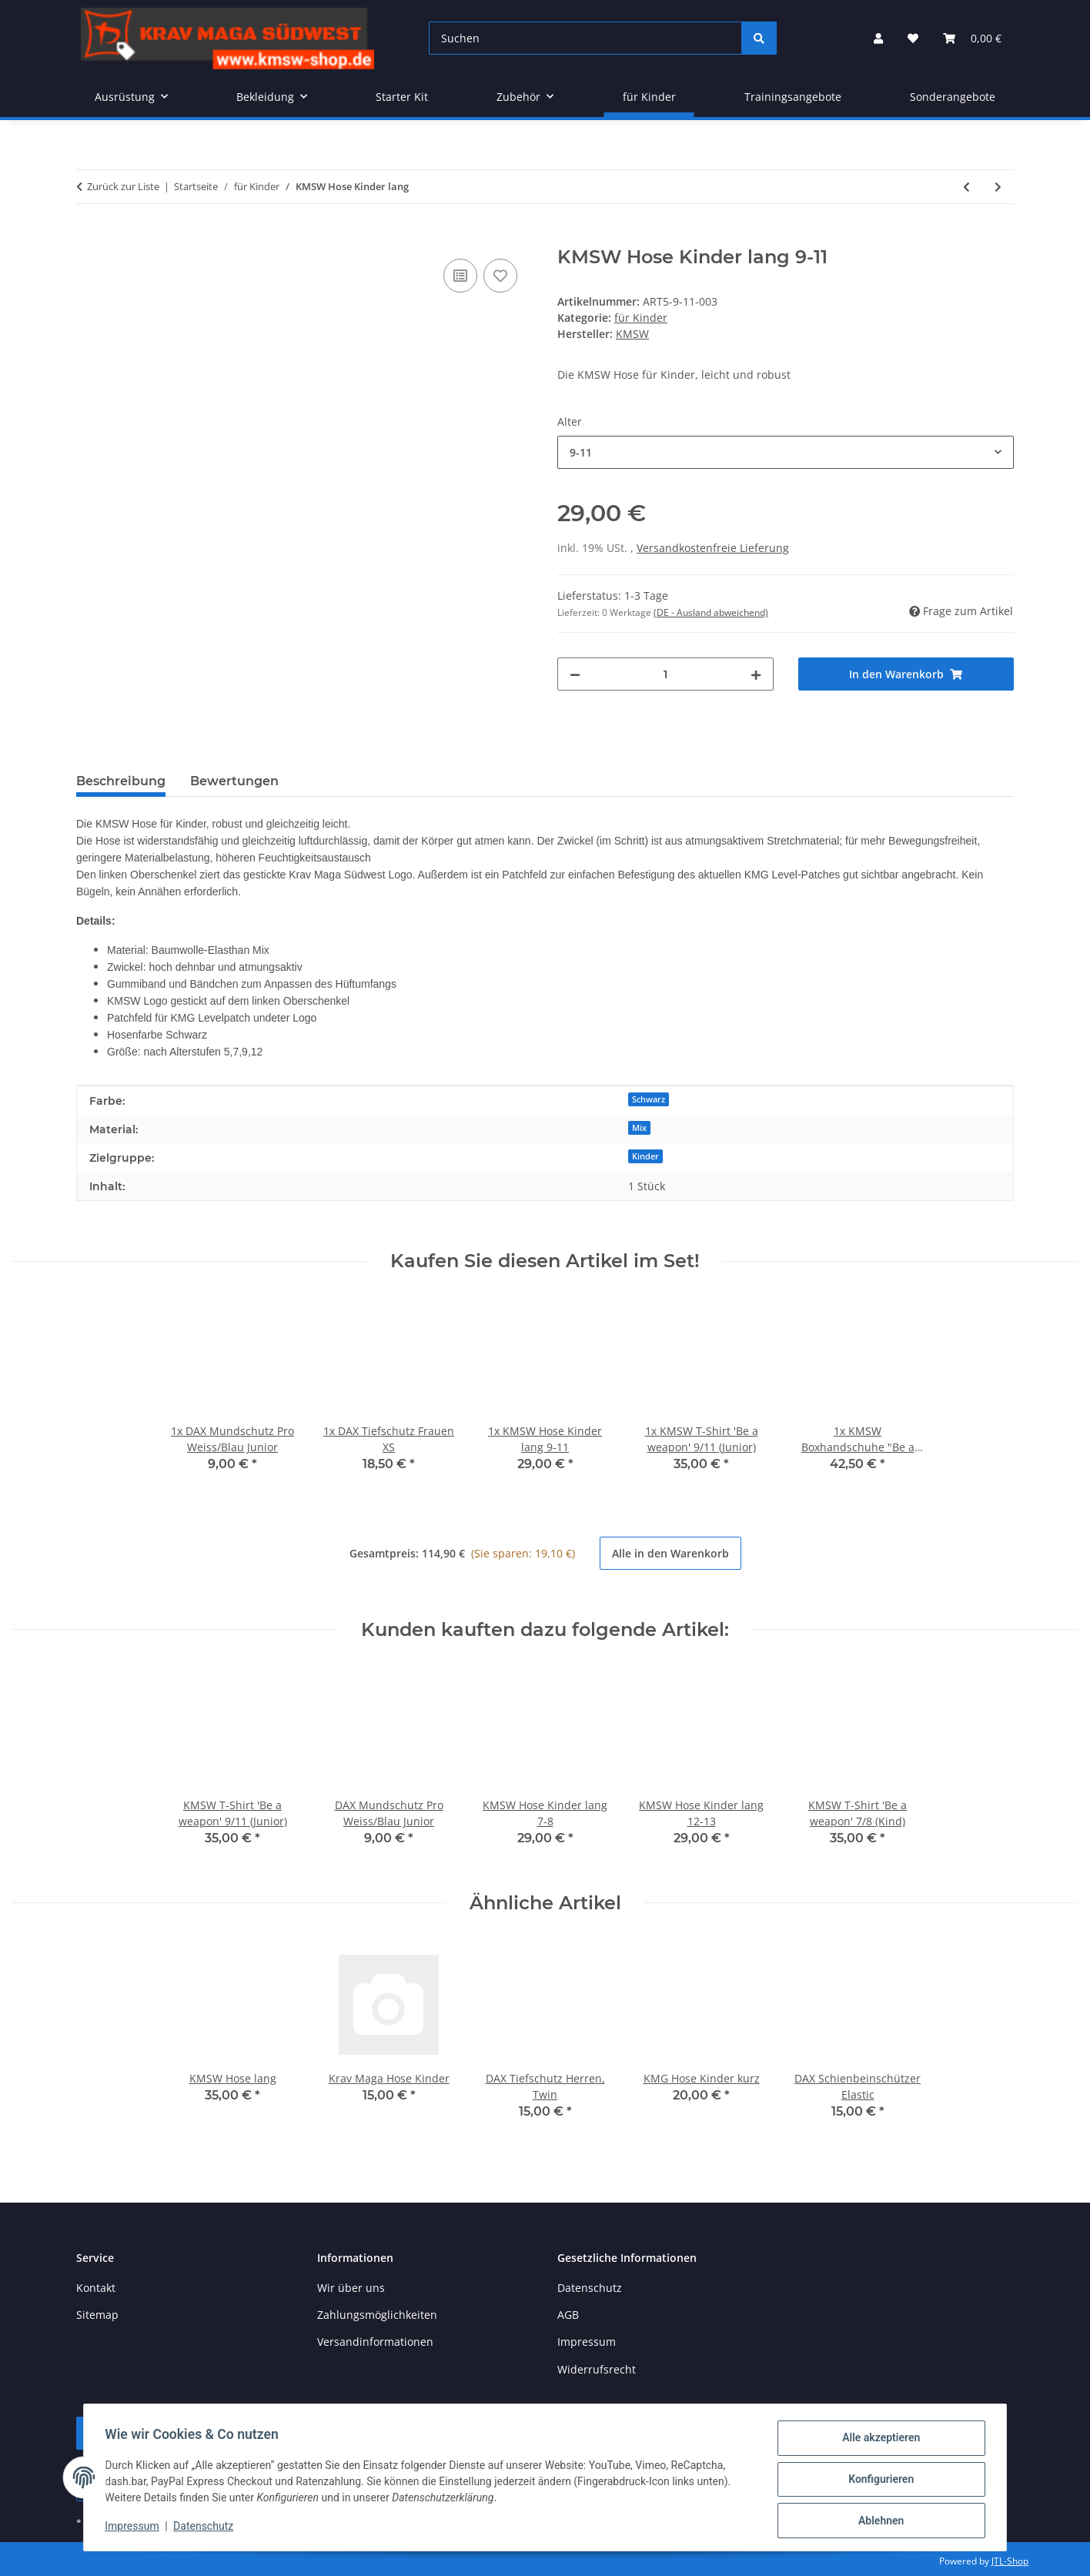 This screenshot has width=1090, height=2576. Describe the element at coordinates (877, 2441) in the screenshot. I see `Alle akzeptieren` at that location.